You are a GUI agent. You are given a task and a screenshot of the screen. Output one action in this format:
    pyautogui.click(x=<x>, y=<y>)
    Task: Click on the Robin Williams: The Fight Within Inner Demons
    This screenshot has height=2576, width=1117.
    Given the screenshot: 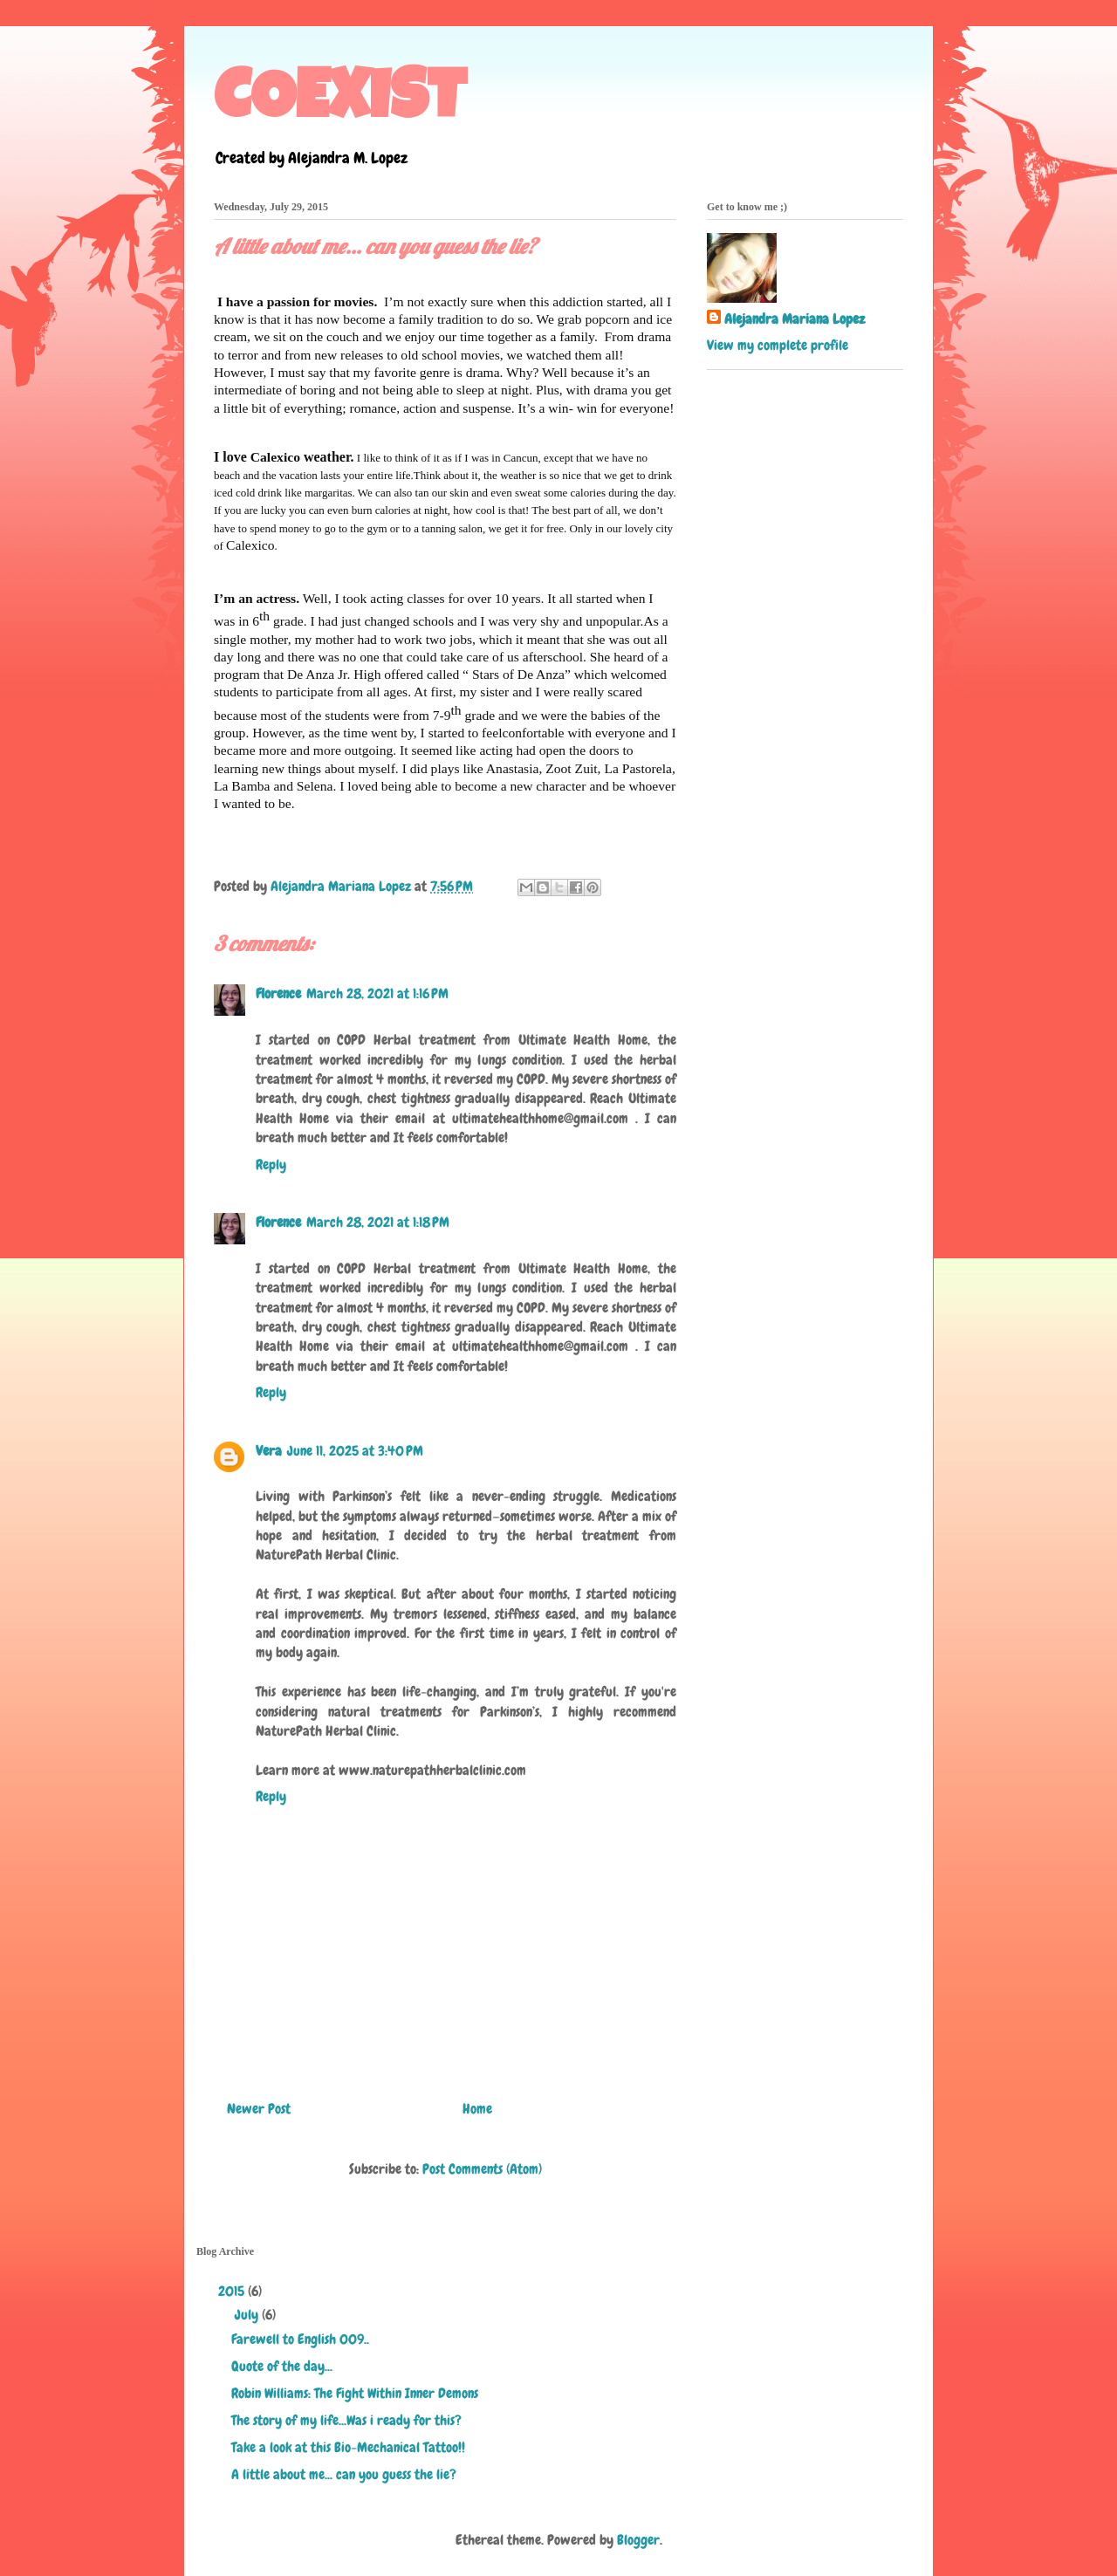 What is the action you would take?
    pyautogui.click(x=354, y=2393)
    